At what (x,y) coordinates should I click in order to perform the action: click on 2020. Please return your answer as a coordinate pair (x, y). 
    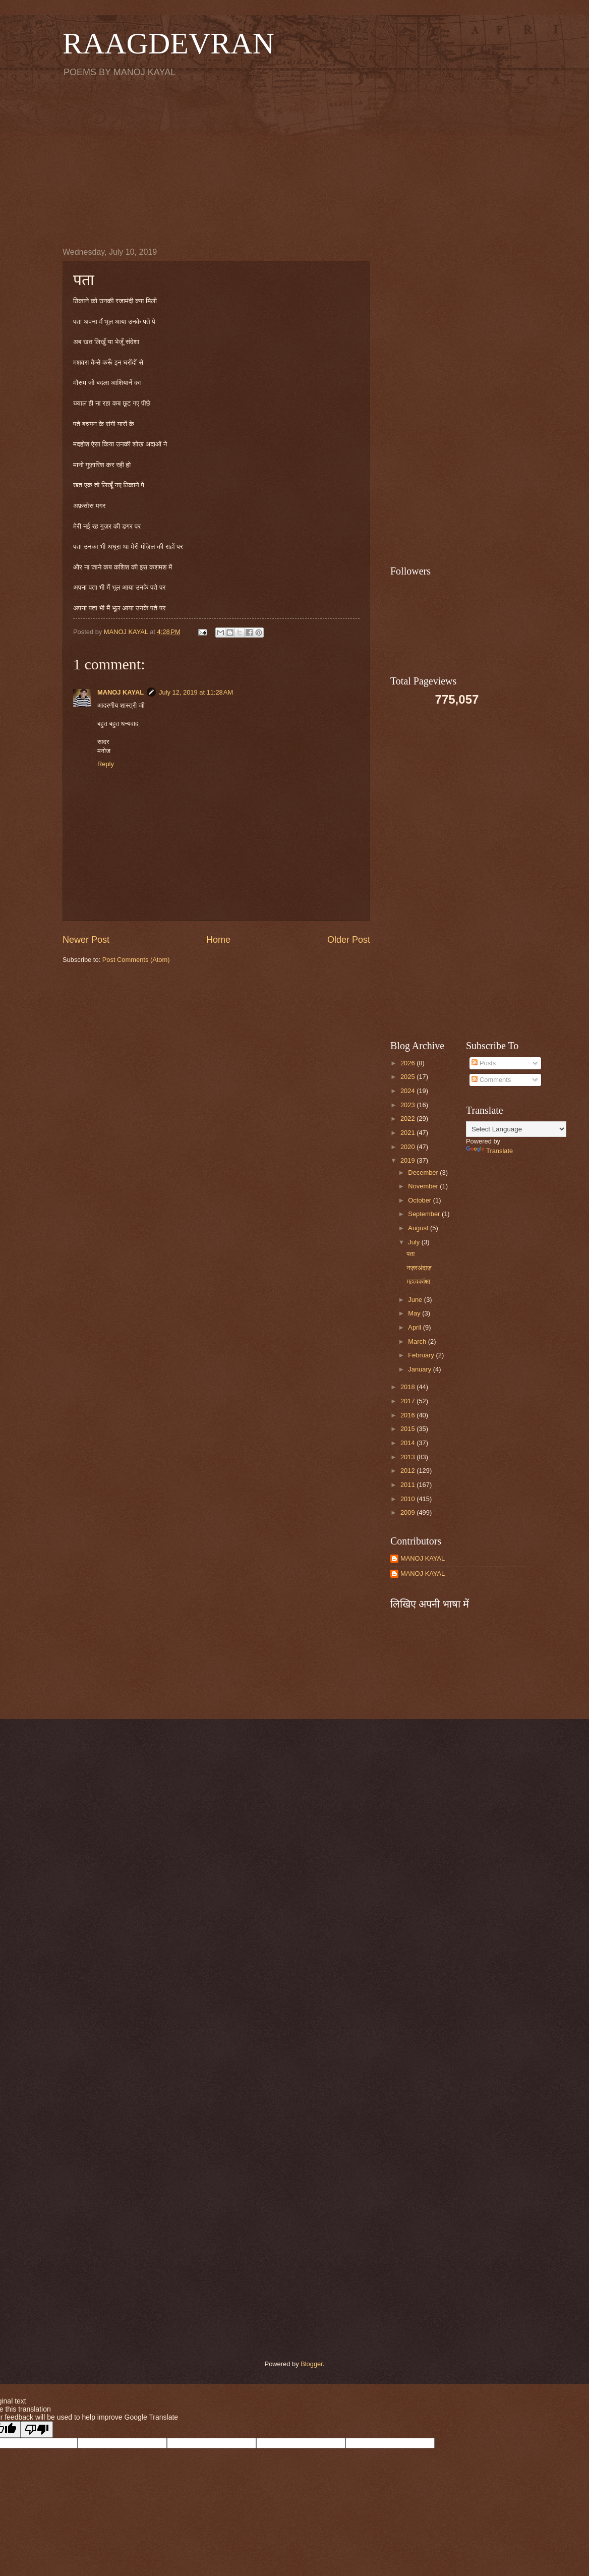
    Looking at the image, I should click on (408, 1147).